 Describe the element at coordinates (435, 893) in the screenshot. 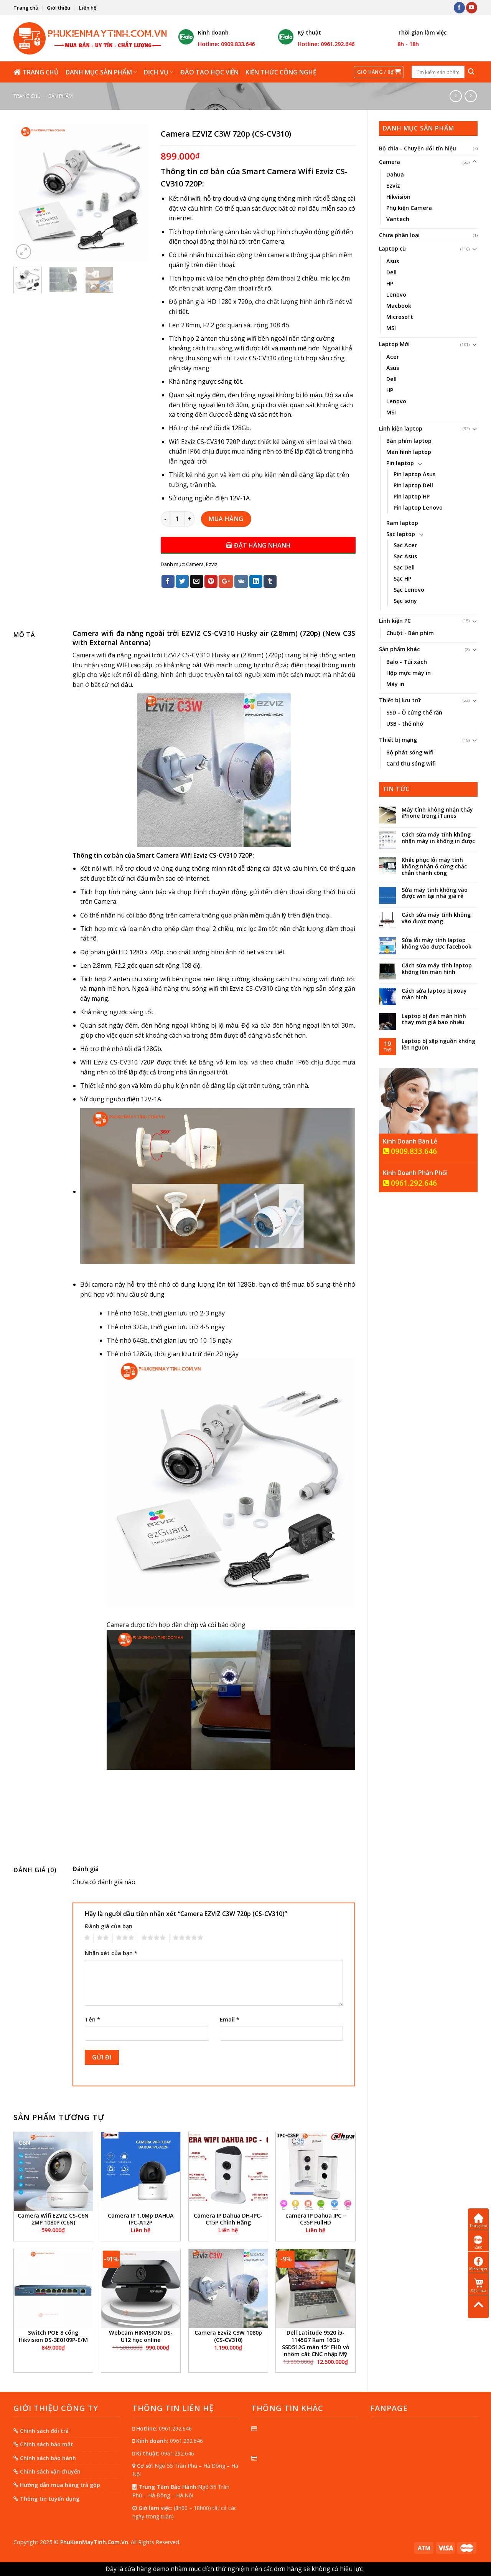

I see `Sửa máy tính không vào được win tại nhà giá rẻ` at that location.